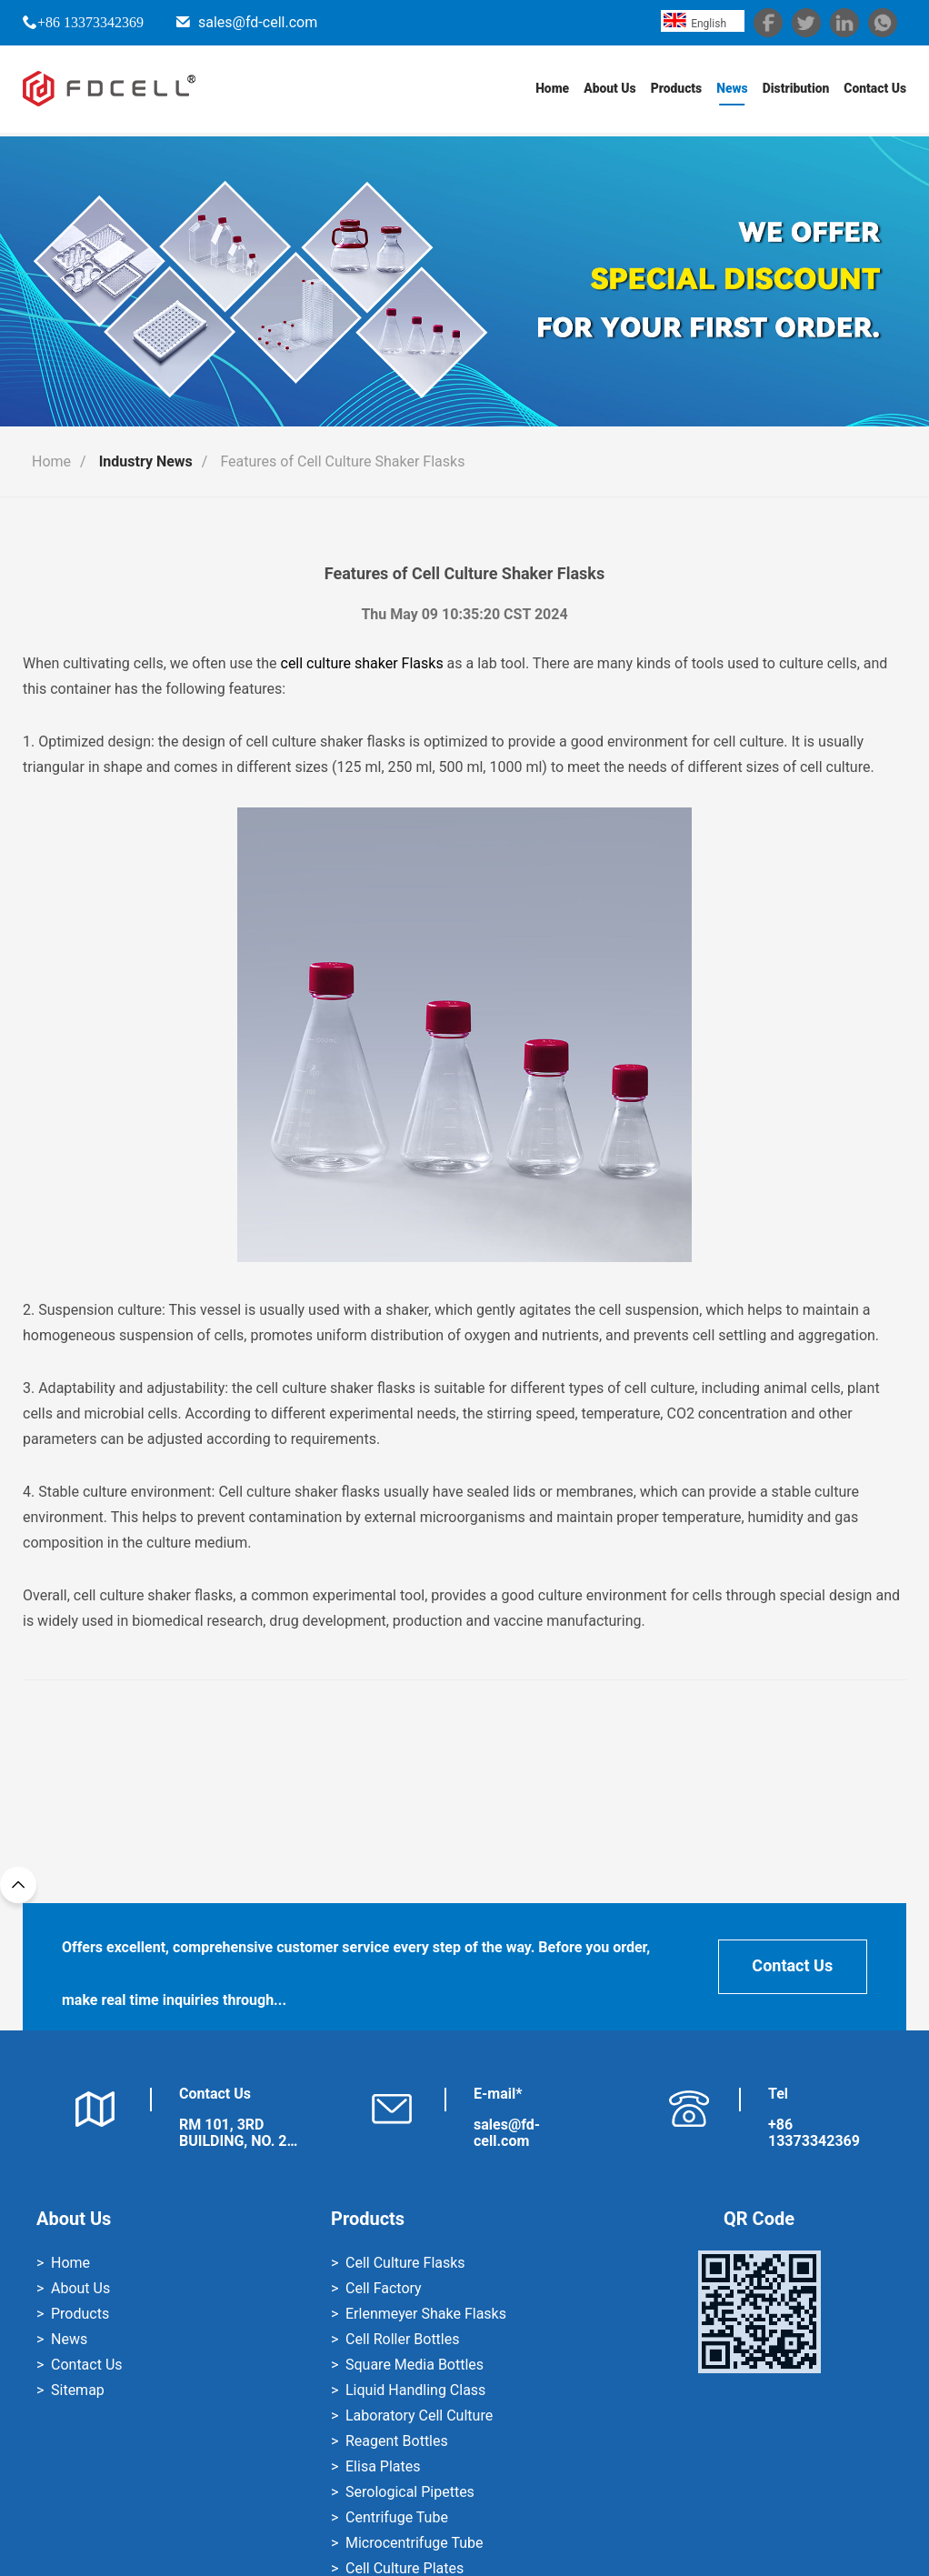 This screenshot has width=929, height=2576. Describe the element at coordinates (78, 2390) in the screenshot. I see `Sitemap` at that location.